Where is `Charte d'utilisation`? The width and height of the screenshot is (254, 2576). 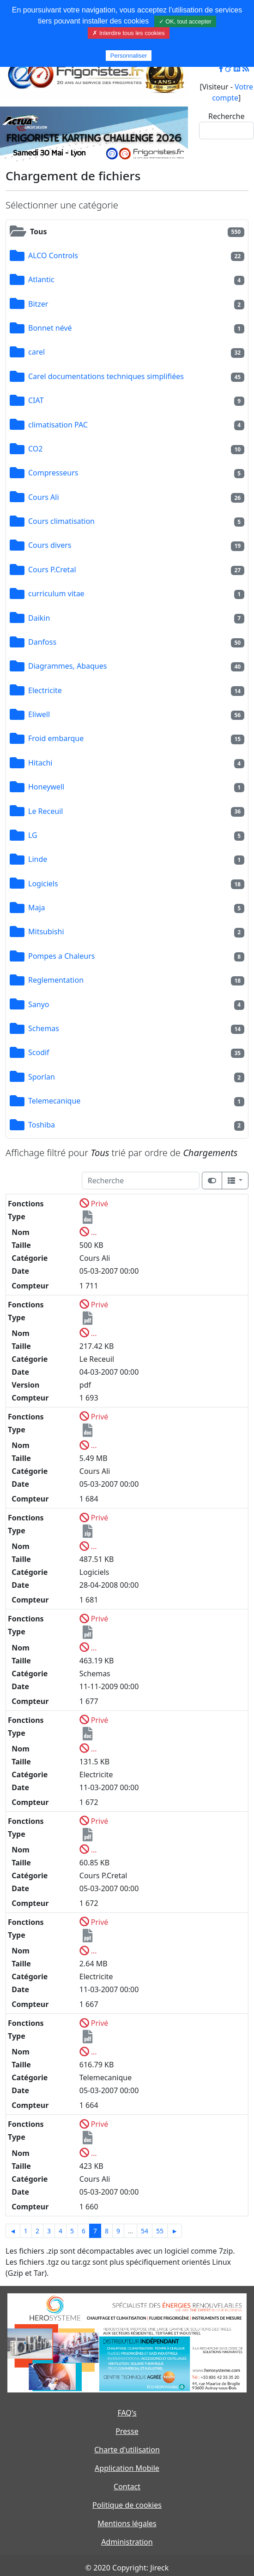
Charte d'utilisation is located at coordinates (127, 2450).